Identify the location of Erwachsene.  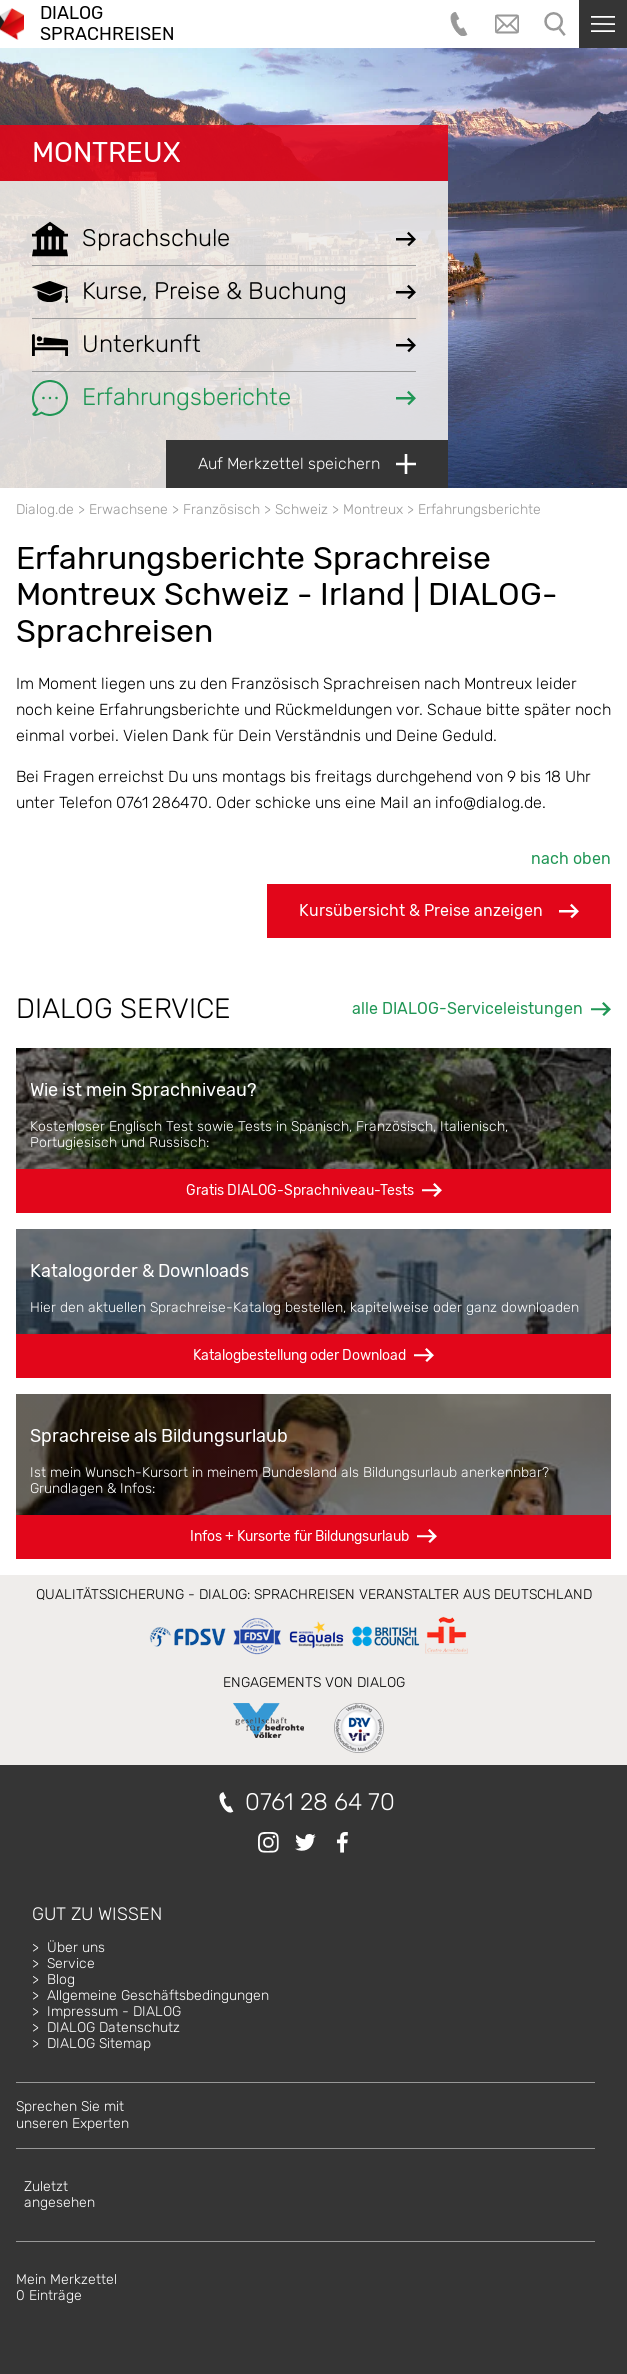
(128, 509).